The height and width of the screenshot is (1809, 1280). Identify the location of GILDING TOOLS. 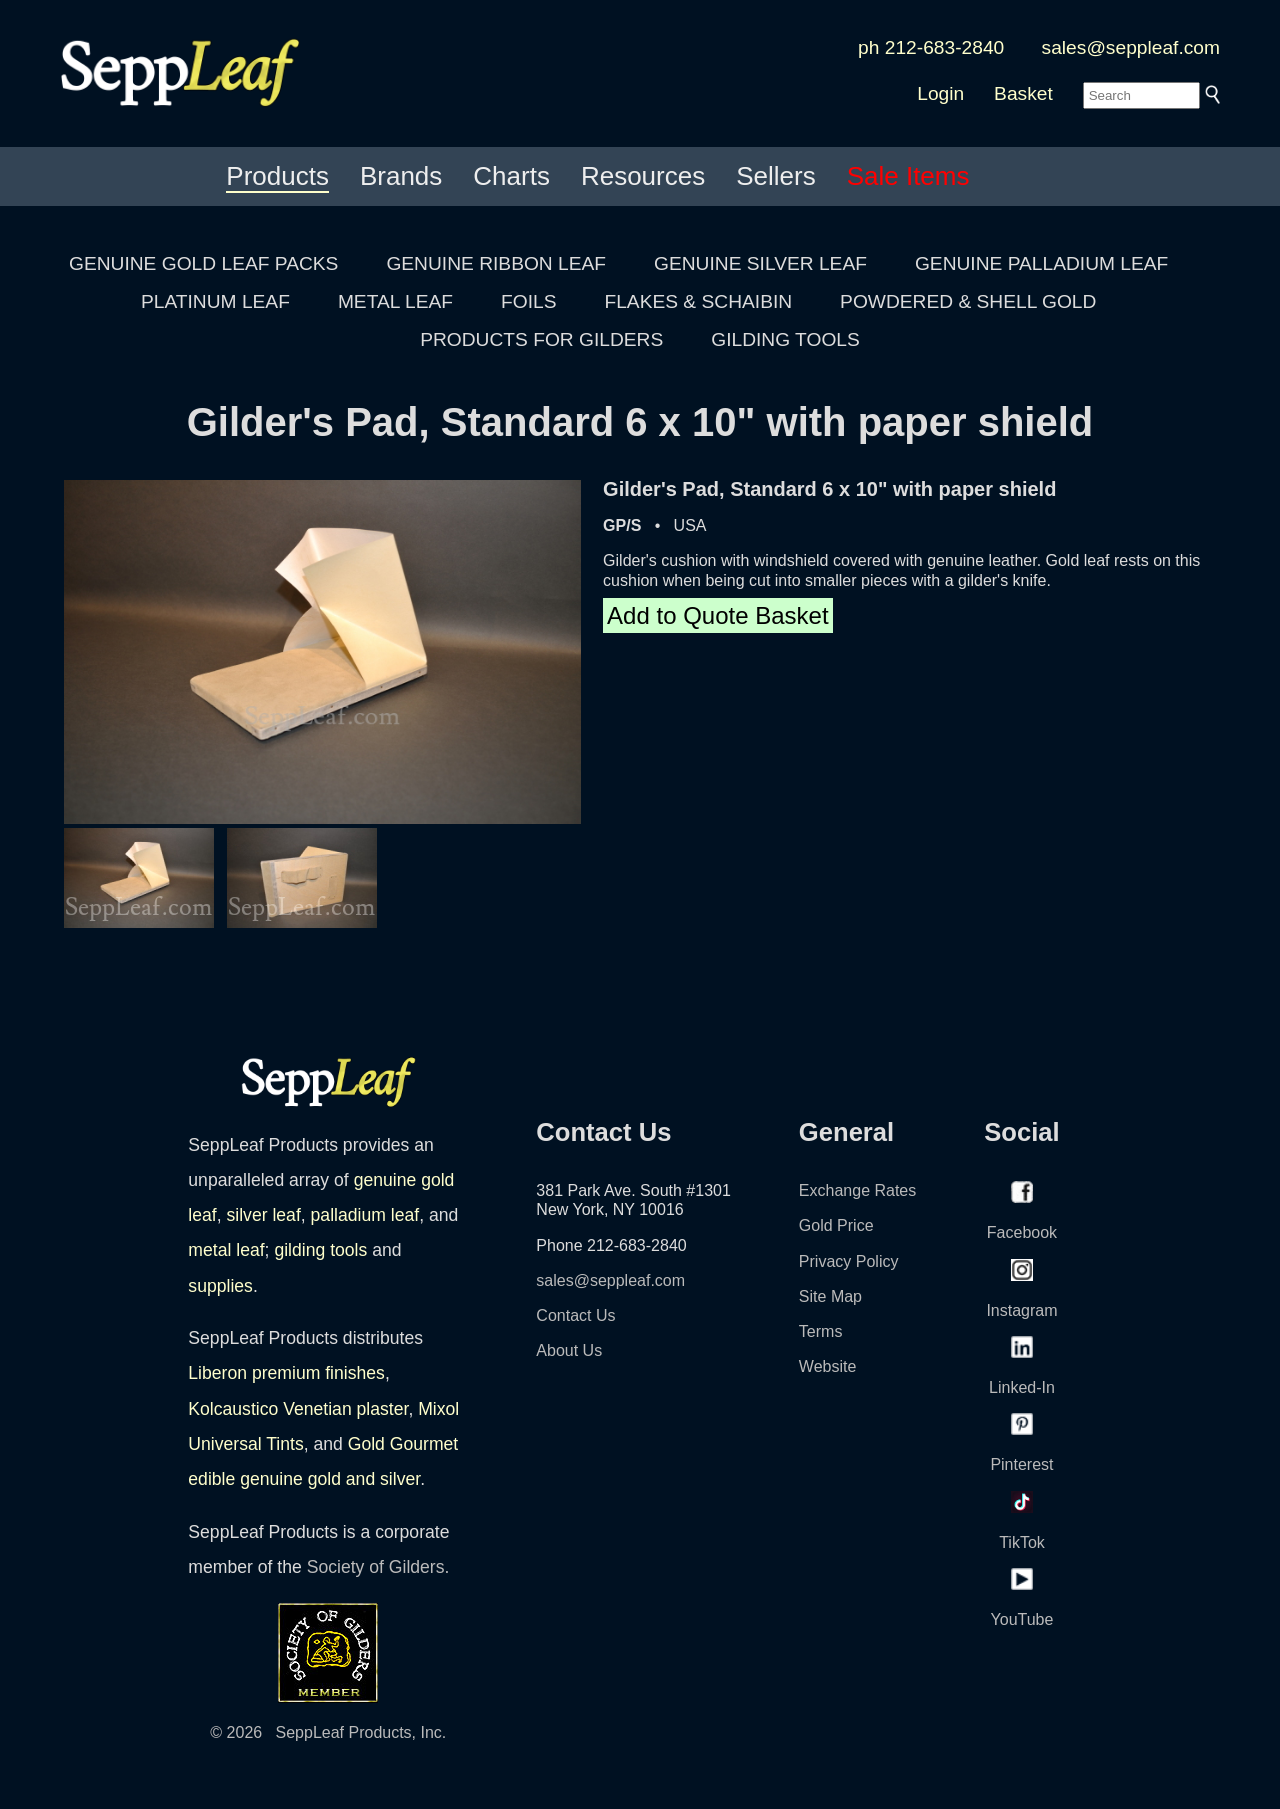
(785, 339).